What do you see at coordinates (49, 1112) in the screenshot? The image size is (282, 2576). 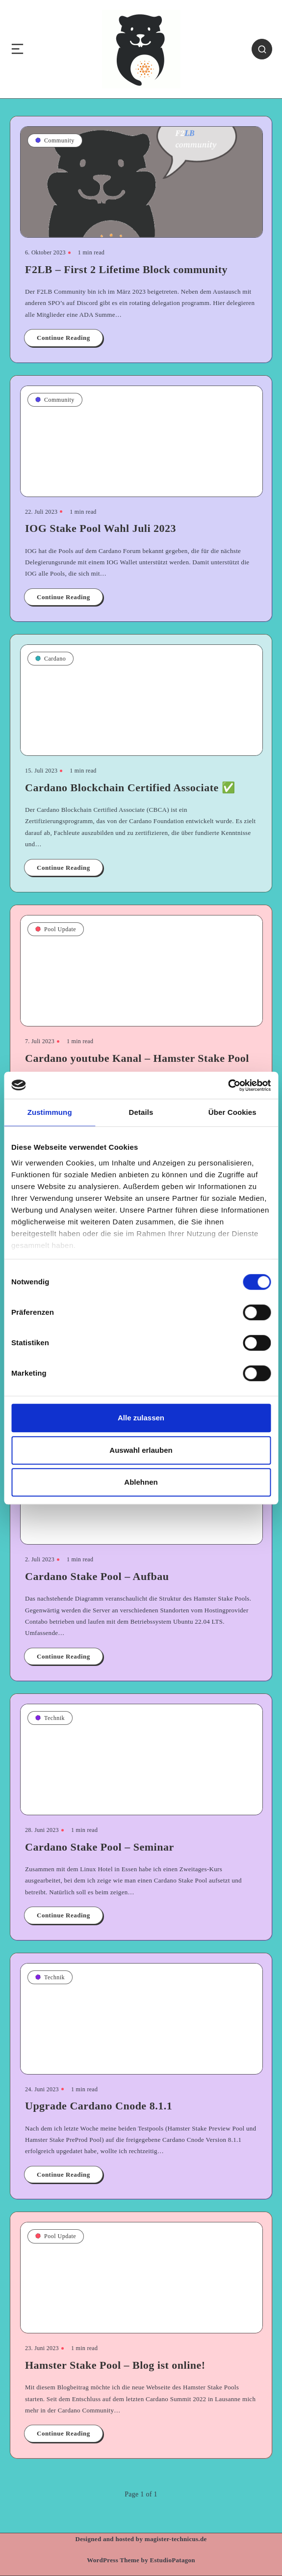 I see `Zustimmung [tab]` at bounding box center [49, 1112].